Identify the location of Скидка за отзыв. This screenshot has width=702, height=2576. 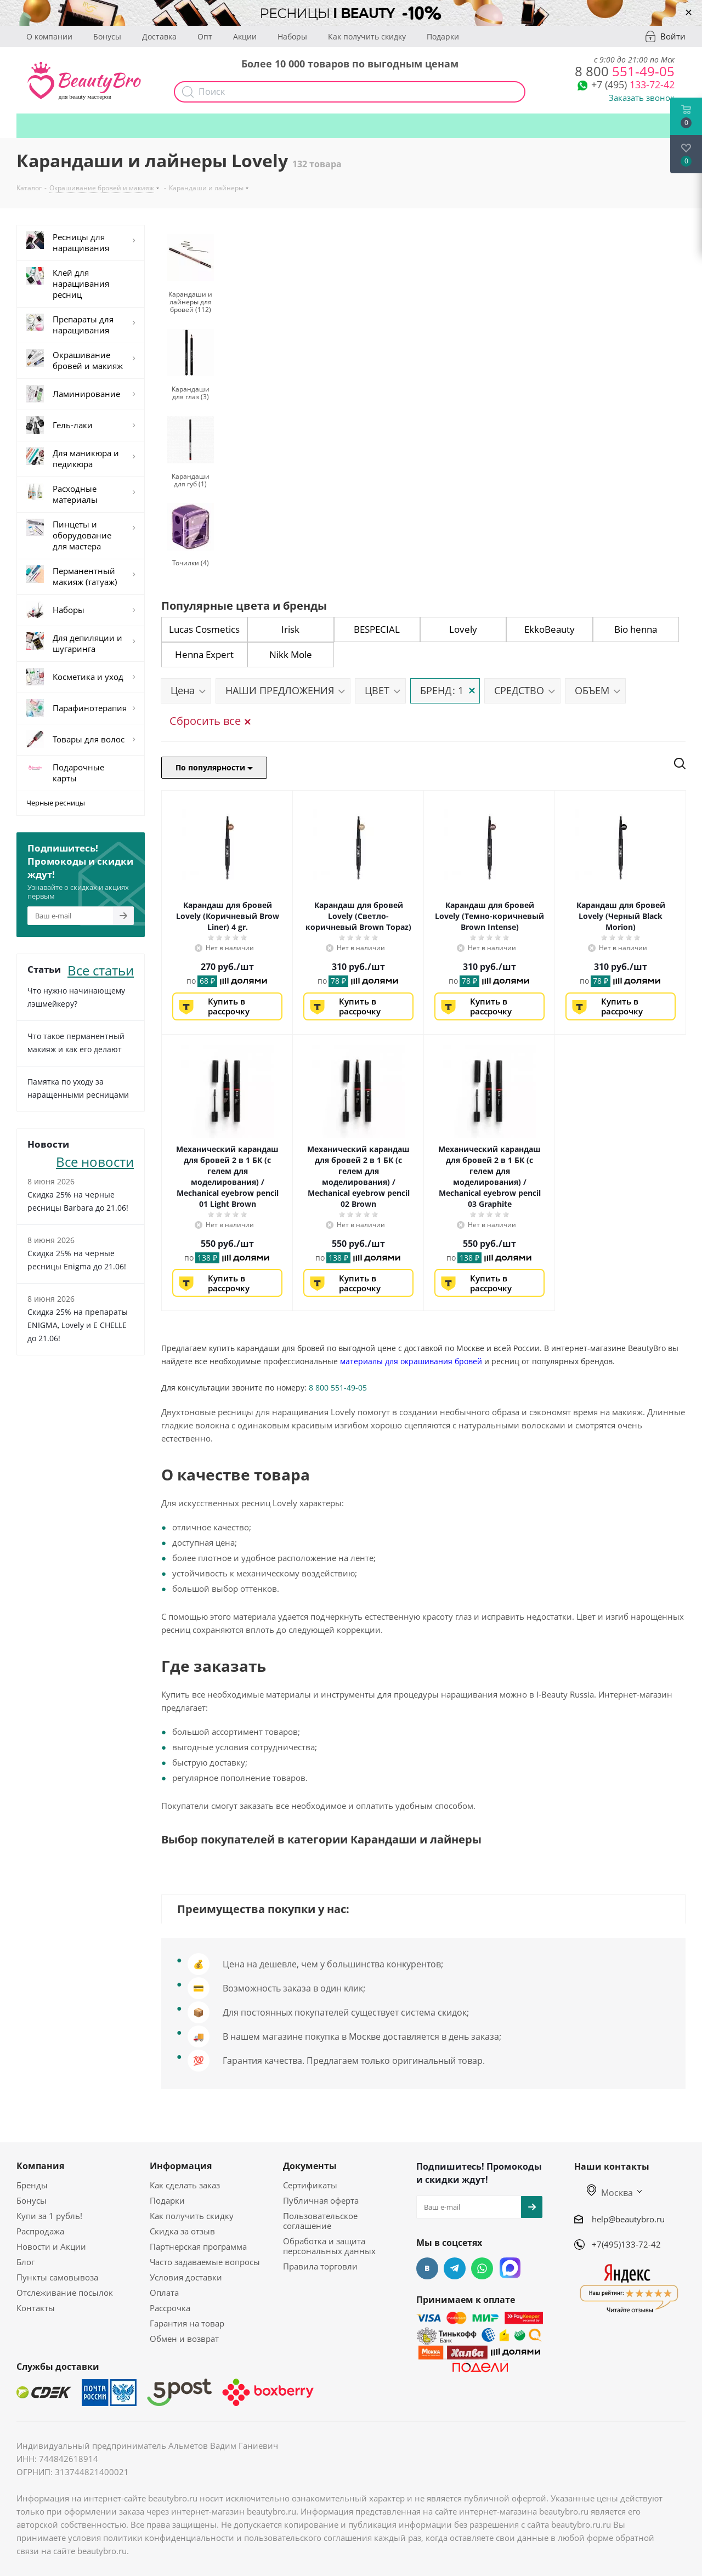
(182, 2231).